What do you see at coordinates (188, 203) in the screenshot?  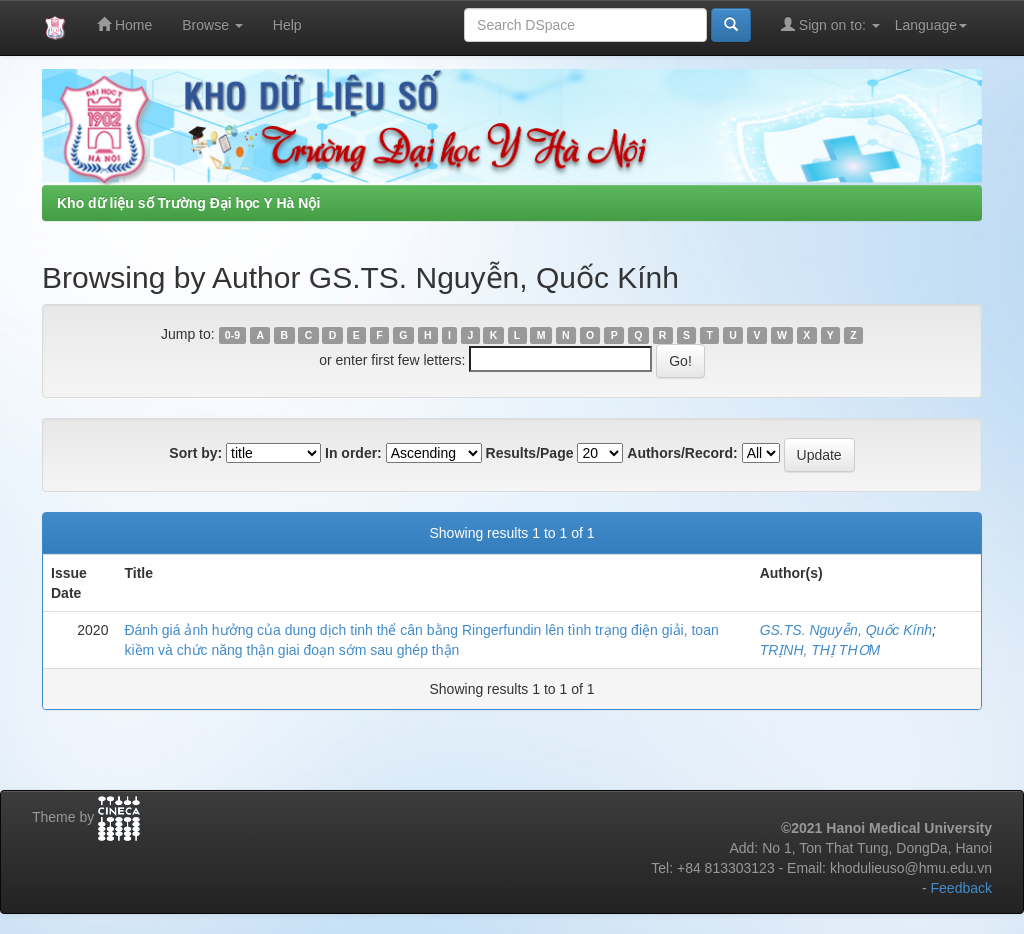 I see `Kho dữ liệu số Trường Đại học Y Hà Nội` at bounding box center [188, 203].